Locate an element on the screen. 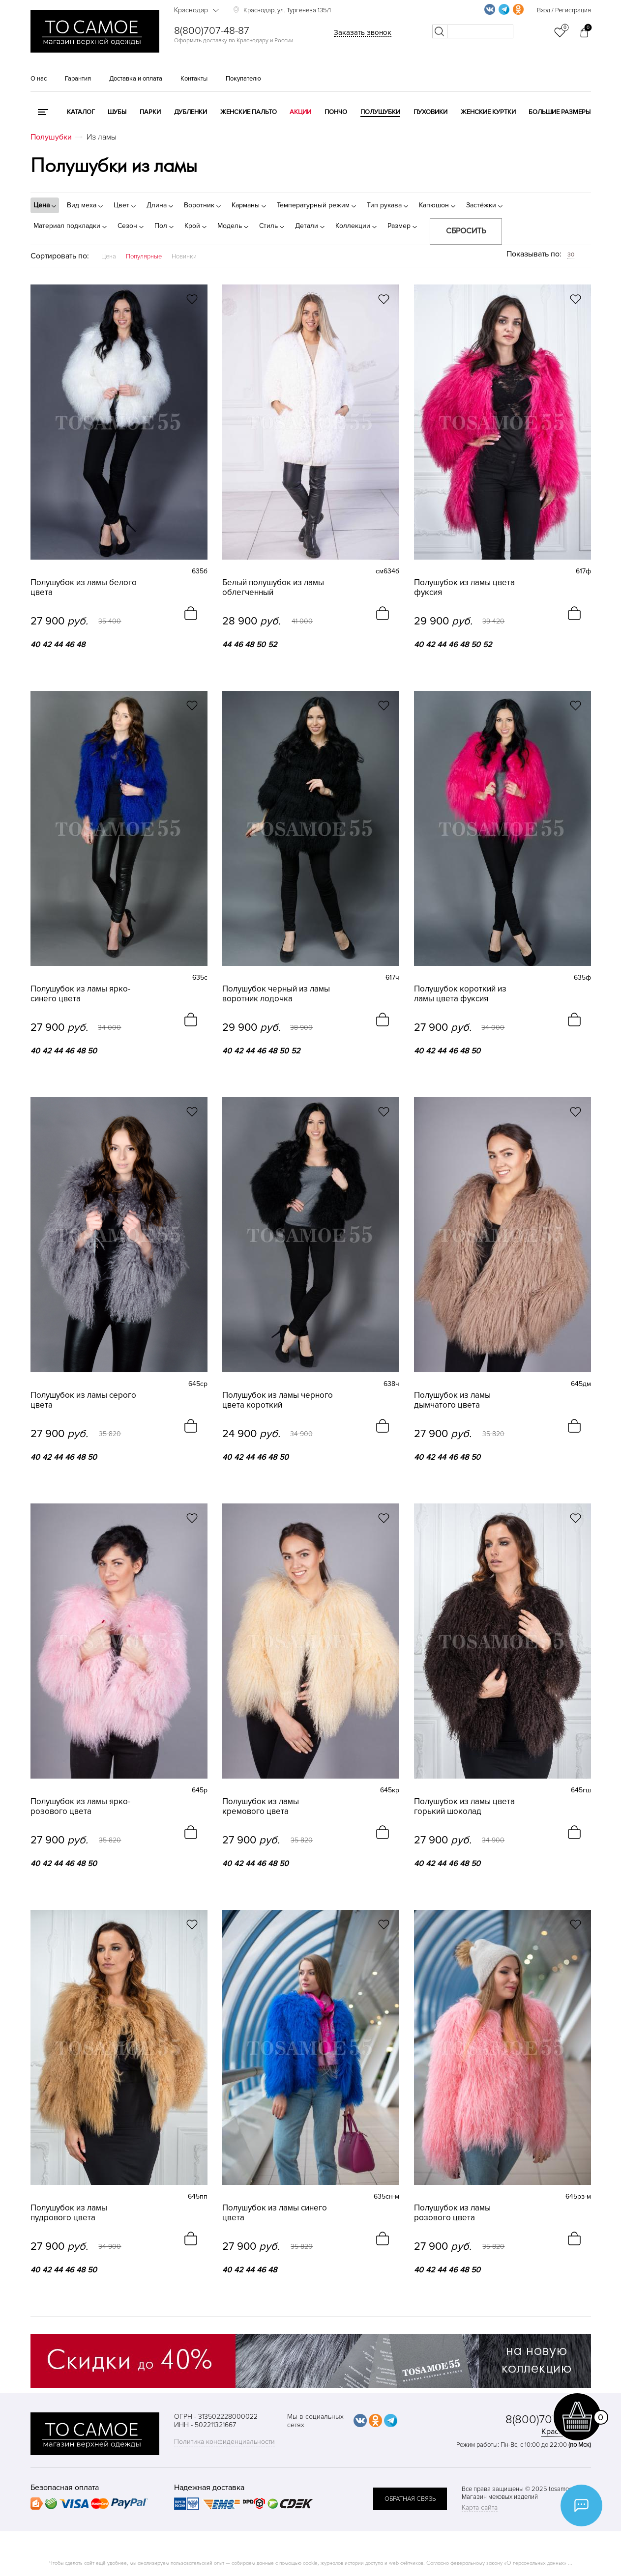 This screenshot has width=621, height=2576. Полушубок из ламы ярко-синего цвета is located at coordinates (80, 994).